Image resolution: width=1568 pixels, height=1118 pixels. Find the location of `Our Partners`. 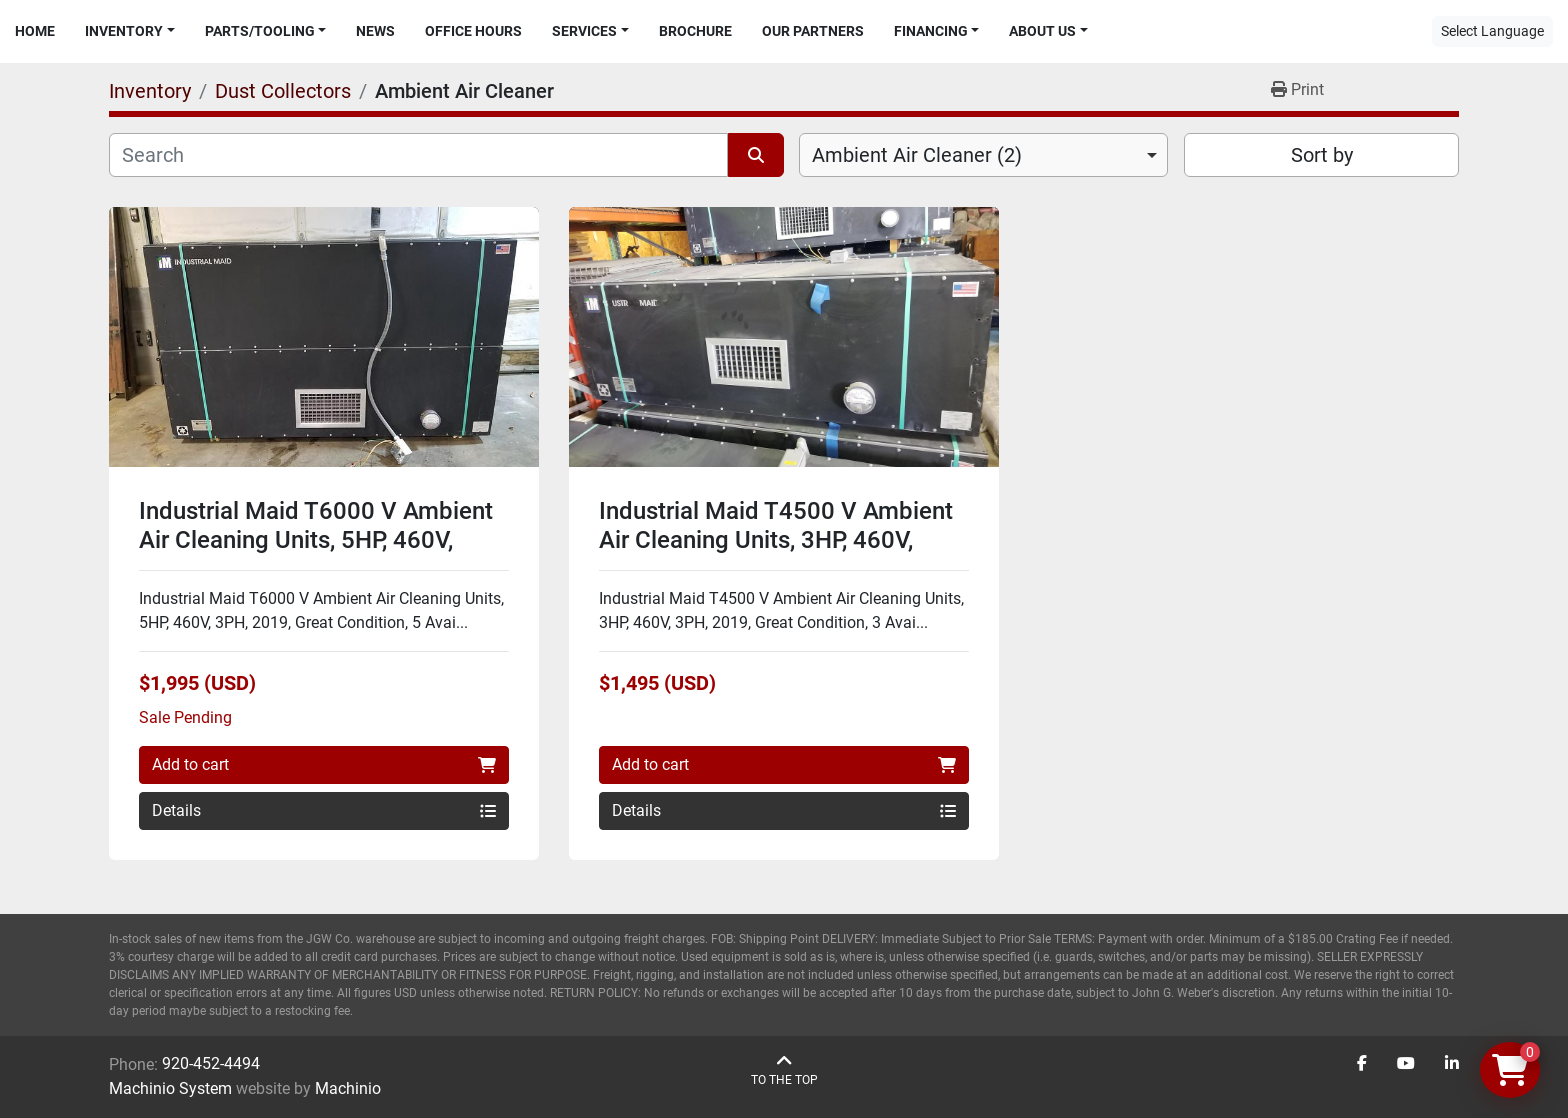

Our Partners is located at coordinates (813, 31).